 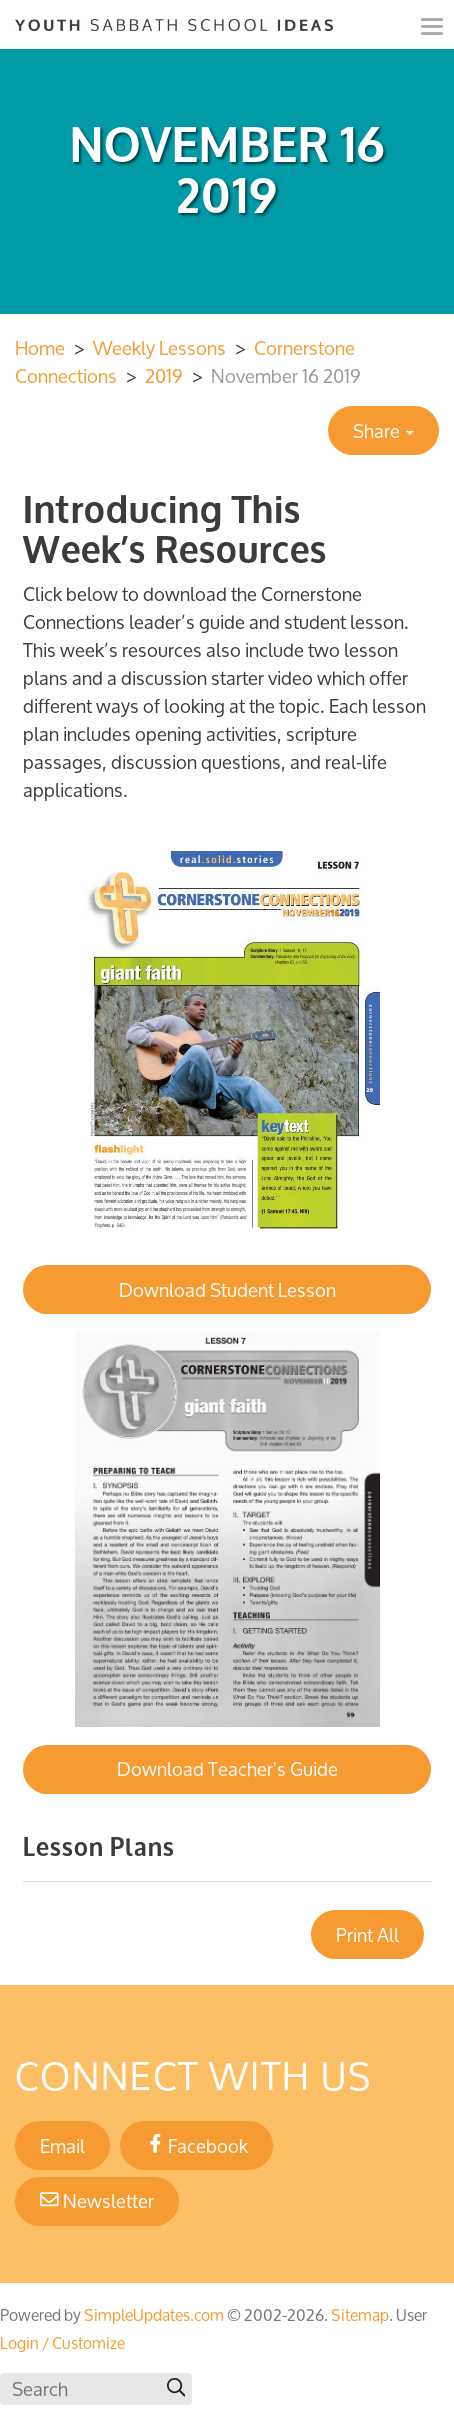 What do you see at coordinates (197, 2146) in the screenshot?
I see `Facebook` at bounding box center [197, 2146].